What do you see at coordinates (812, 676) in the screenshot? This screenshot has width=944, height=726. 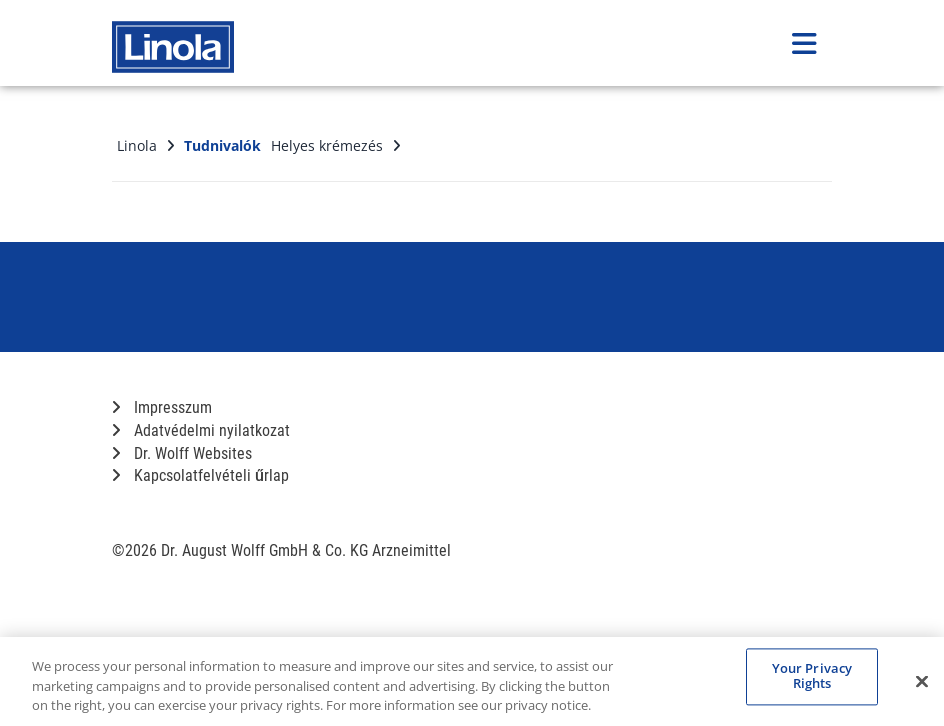 I see `Your Privacy Rights` at bounding box center [812, 676].